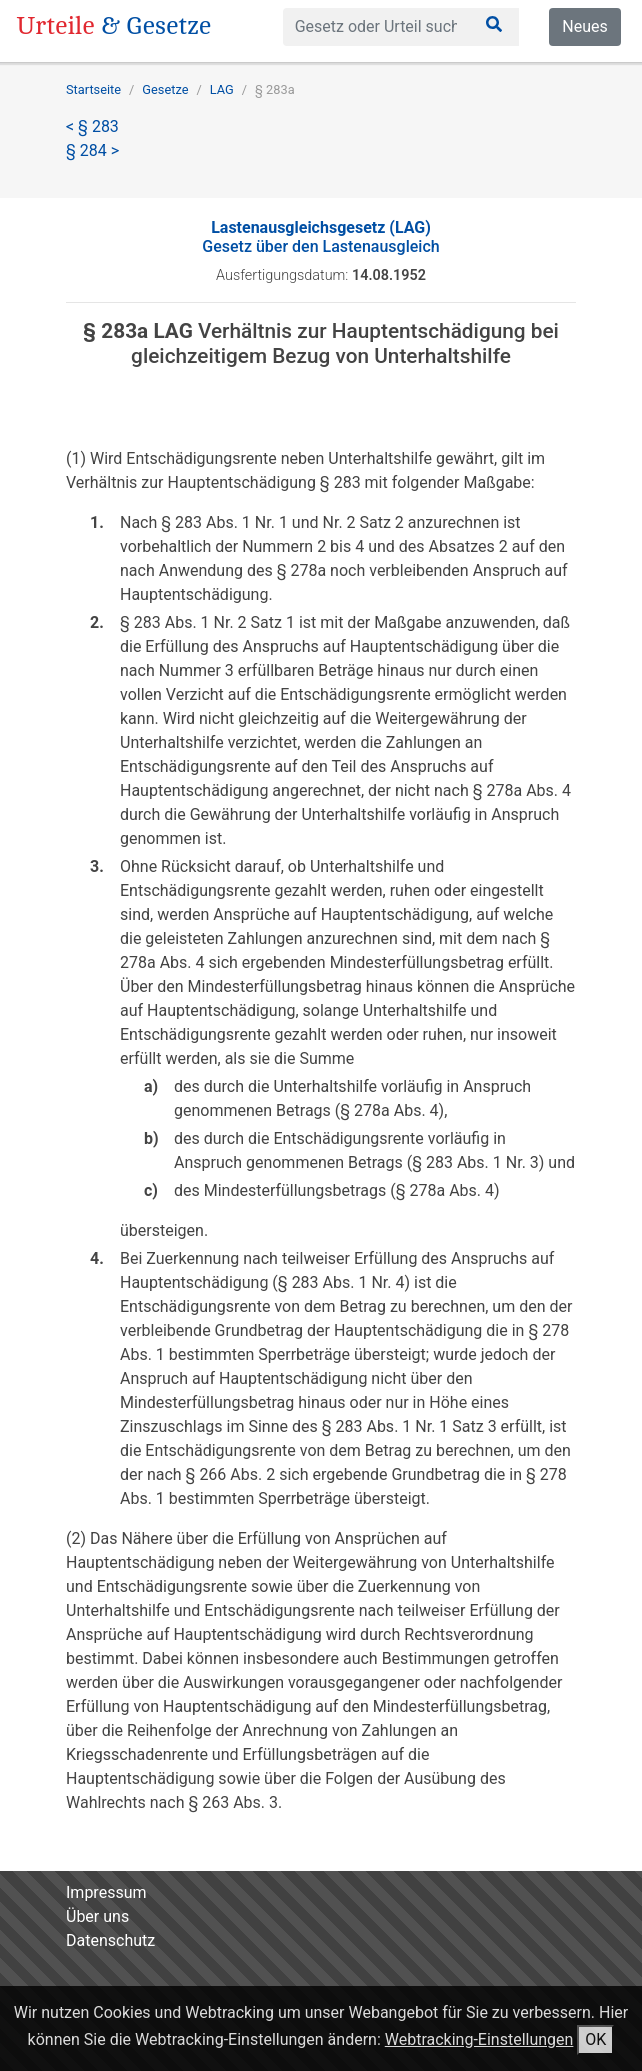 This screenshot has height=2071, width=642. I want to click on Gesetz über den Lastenausgleich, so click(320, 237).